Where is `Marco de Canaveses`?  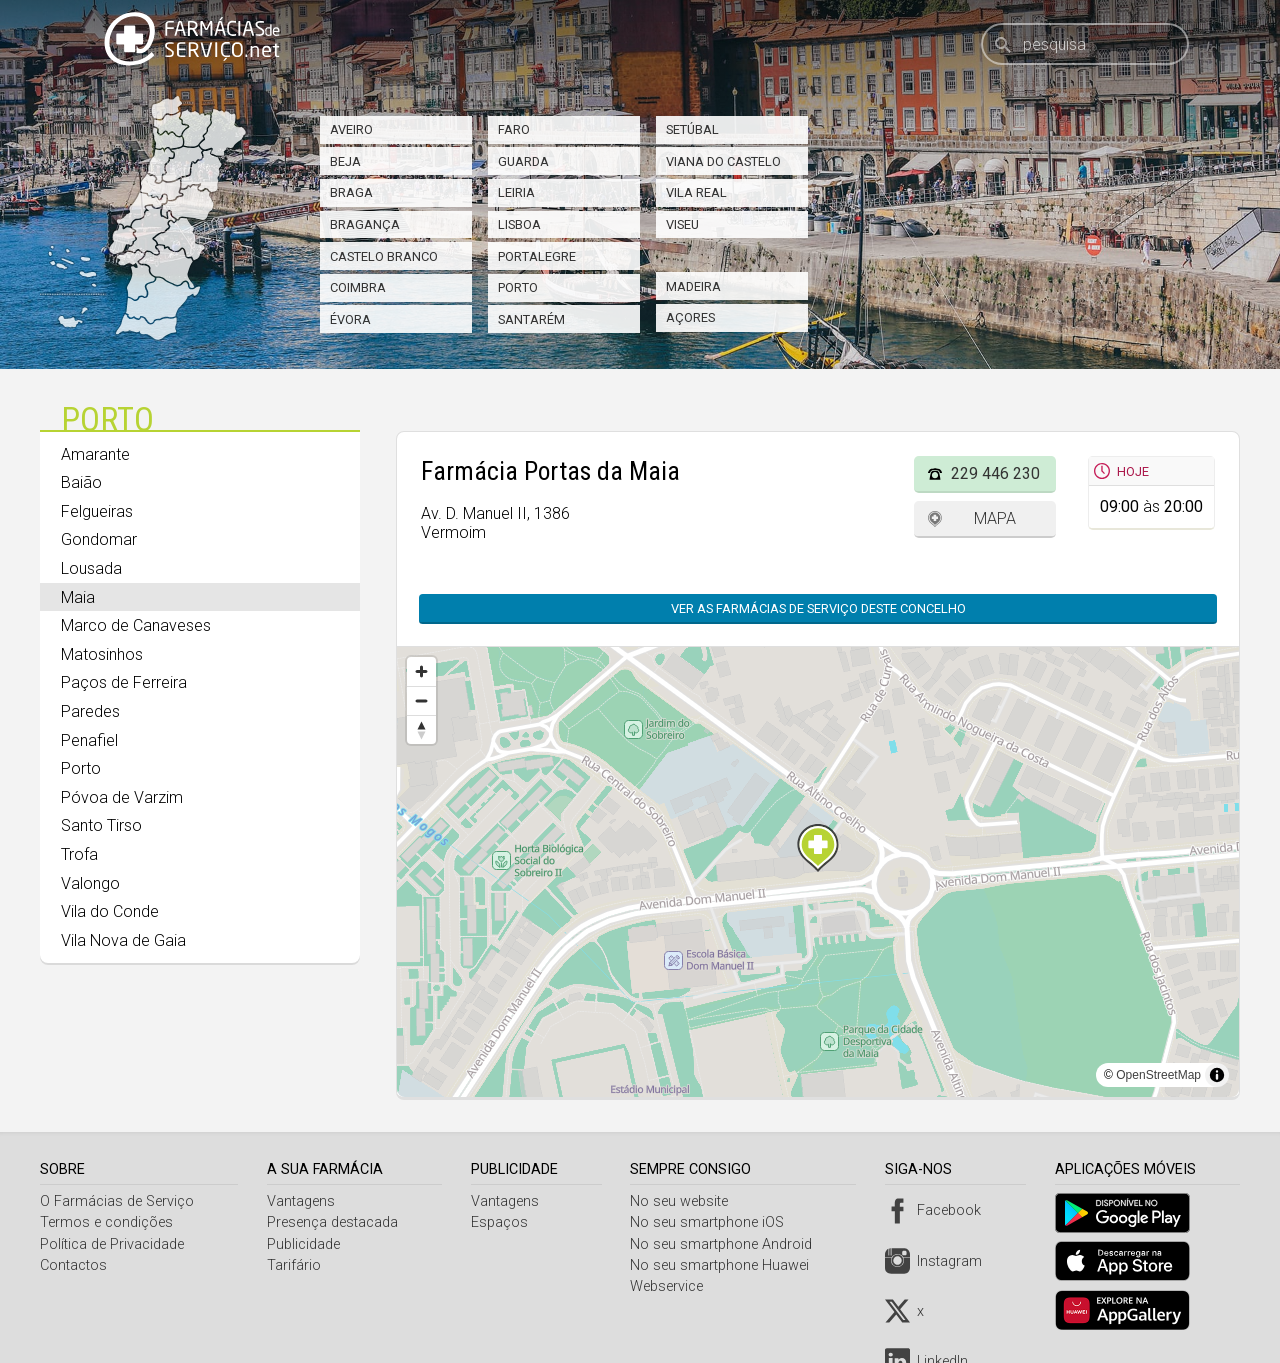
Marco de Canaveses is located at coordinates (136, 625).